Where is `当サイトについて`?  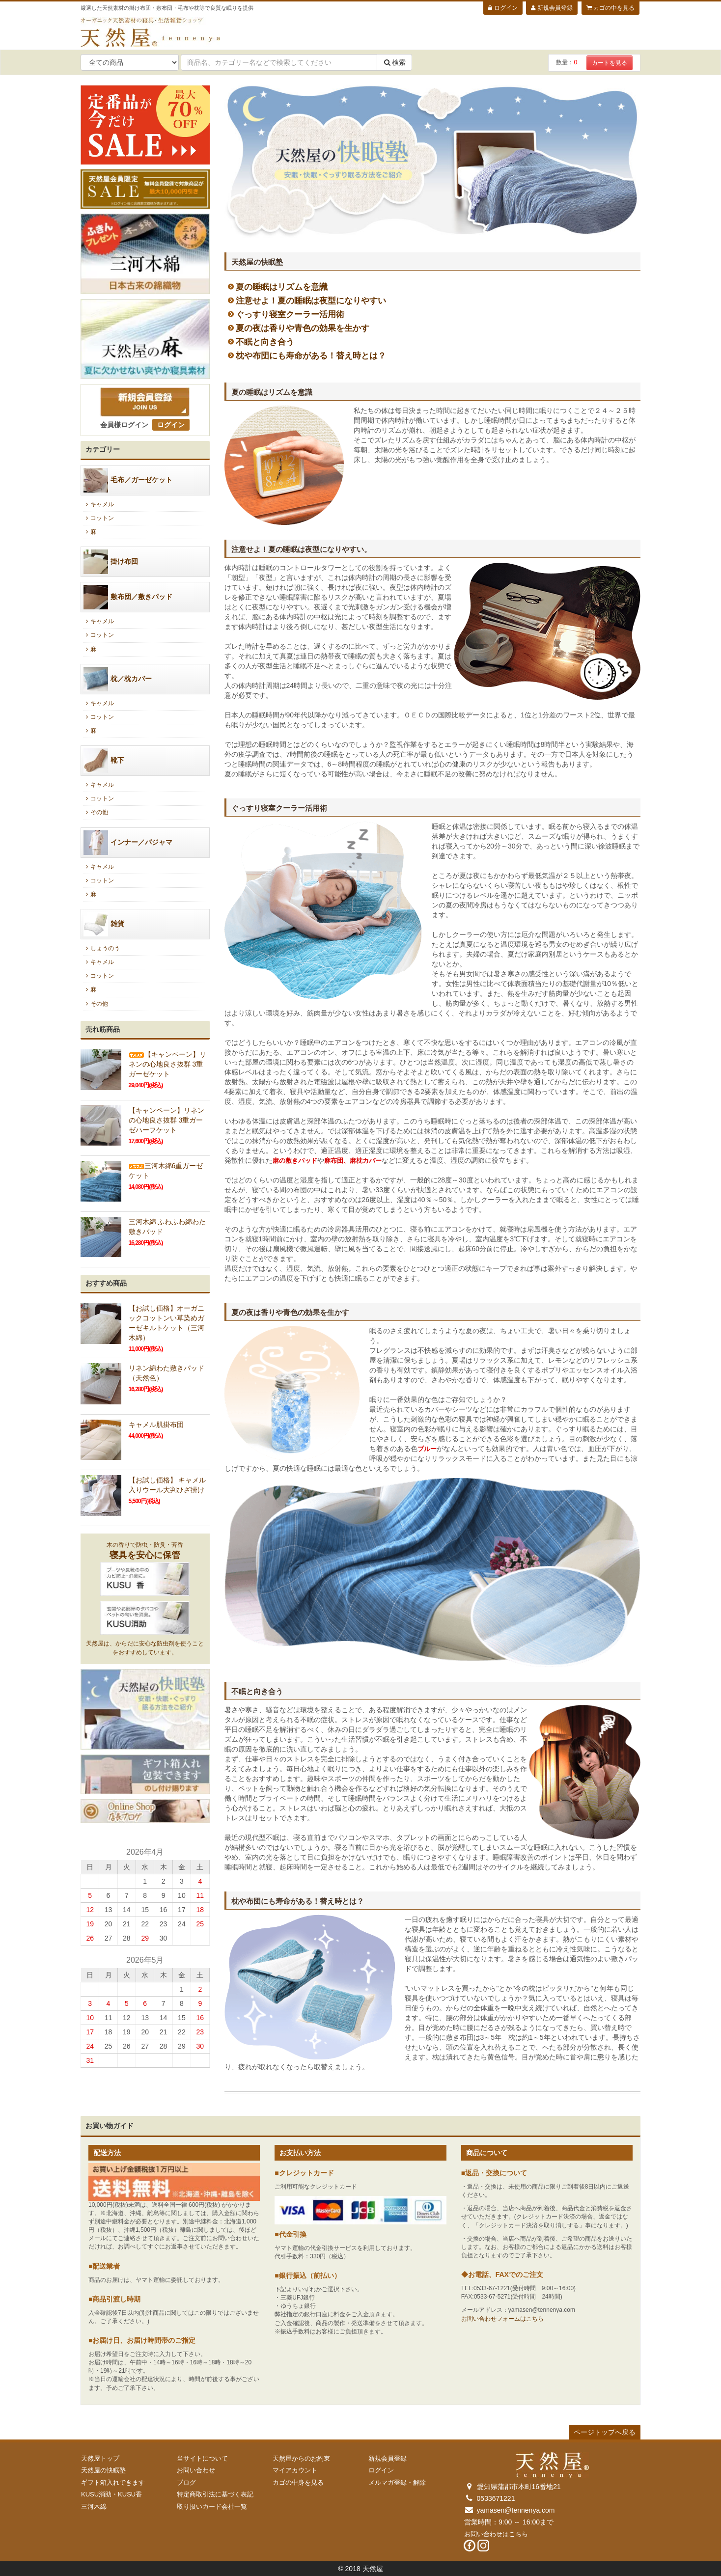
当サイトについて is located at coordinates (202, 2458).